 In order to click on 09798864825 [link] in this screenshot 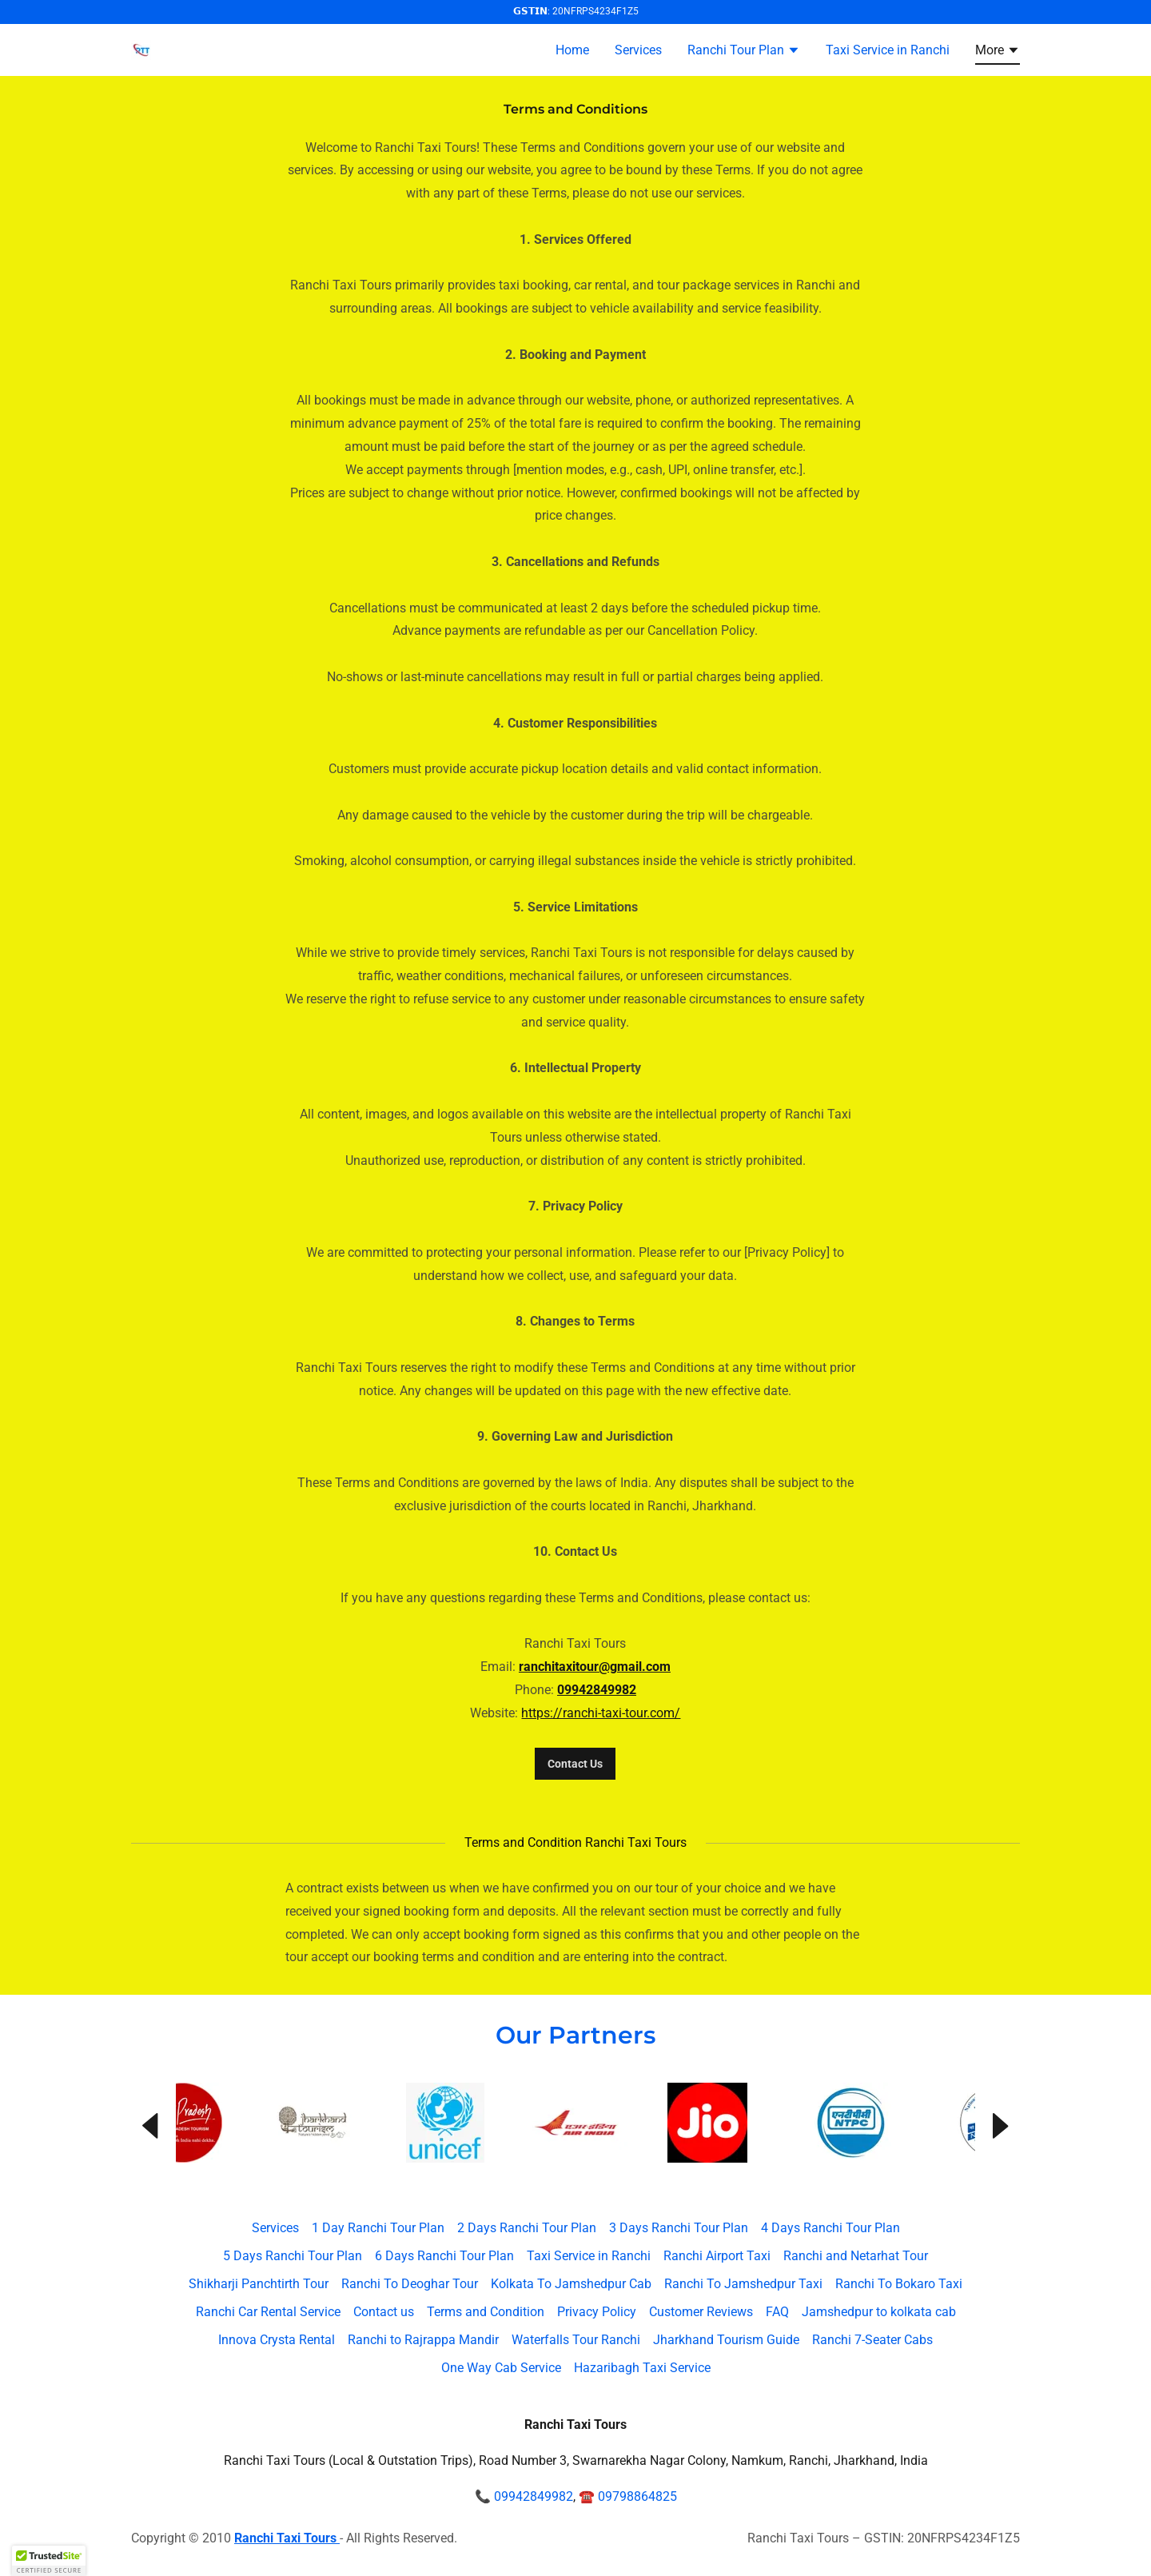, I will do `click(637, 2496)`.